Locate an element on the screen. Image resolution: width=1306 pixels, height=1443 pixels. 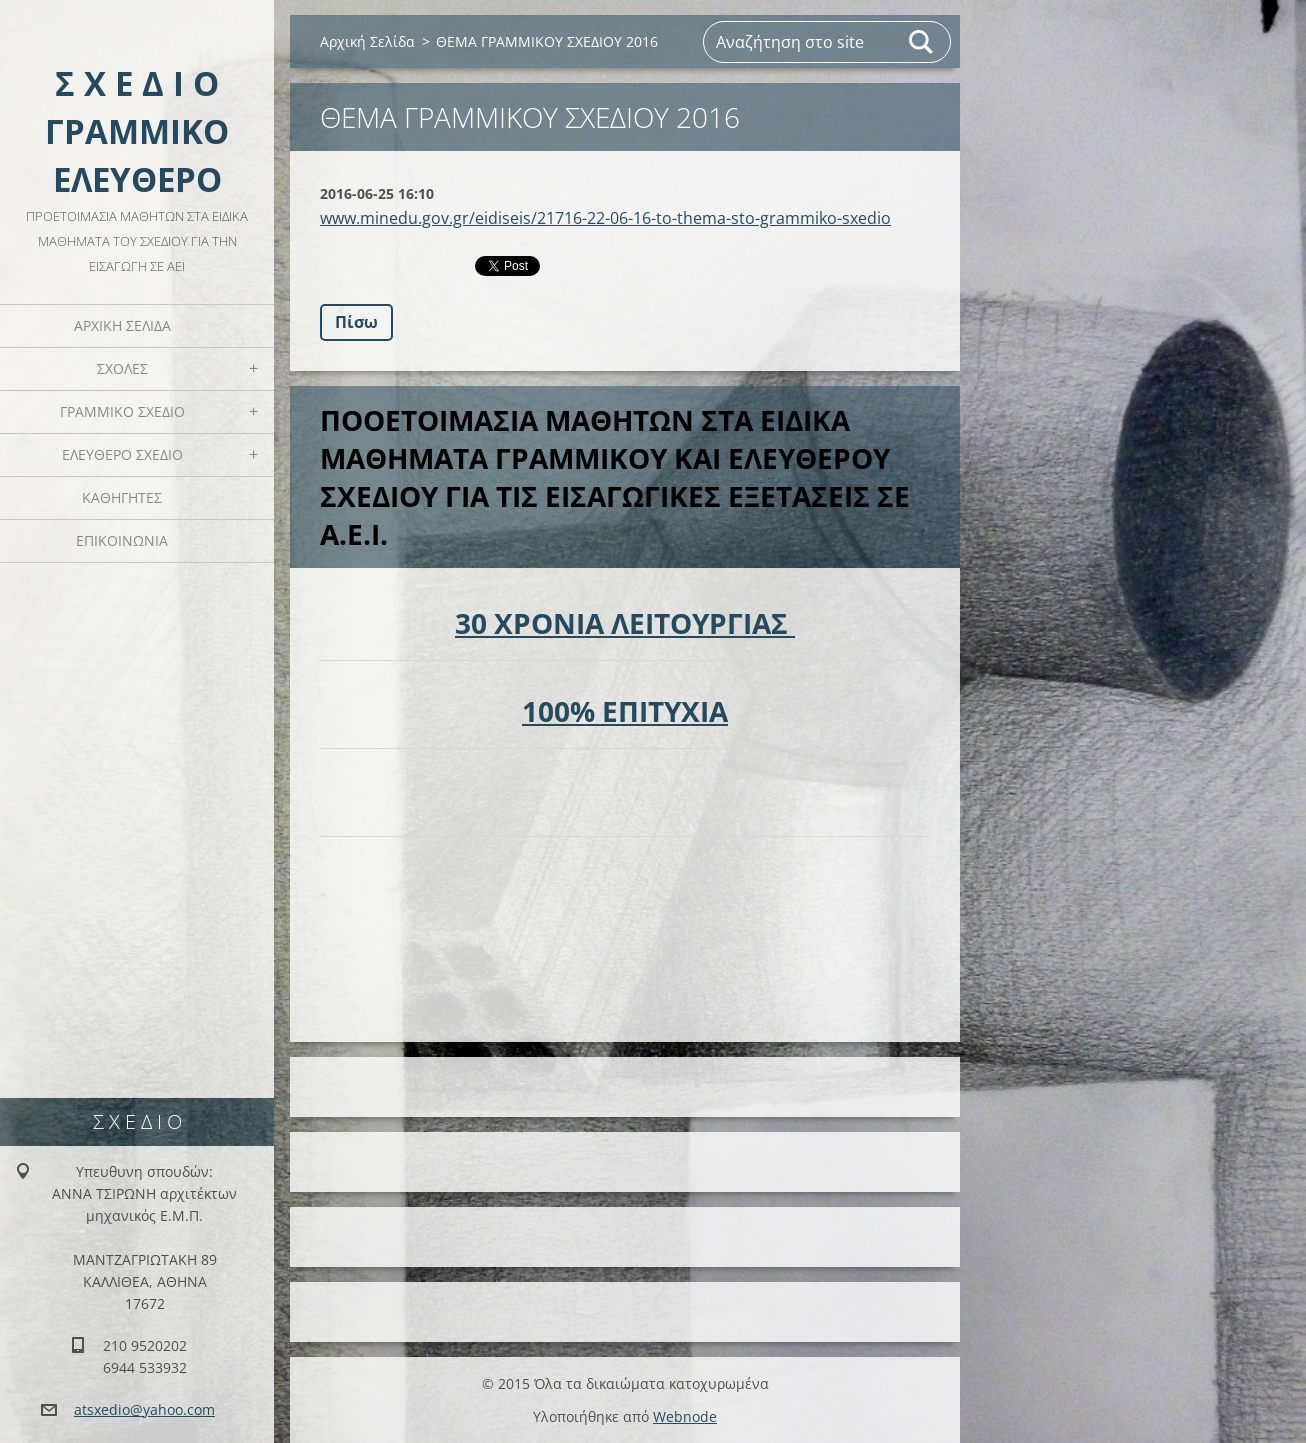
Webnode is located at coordinates (685, 1416).